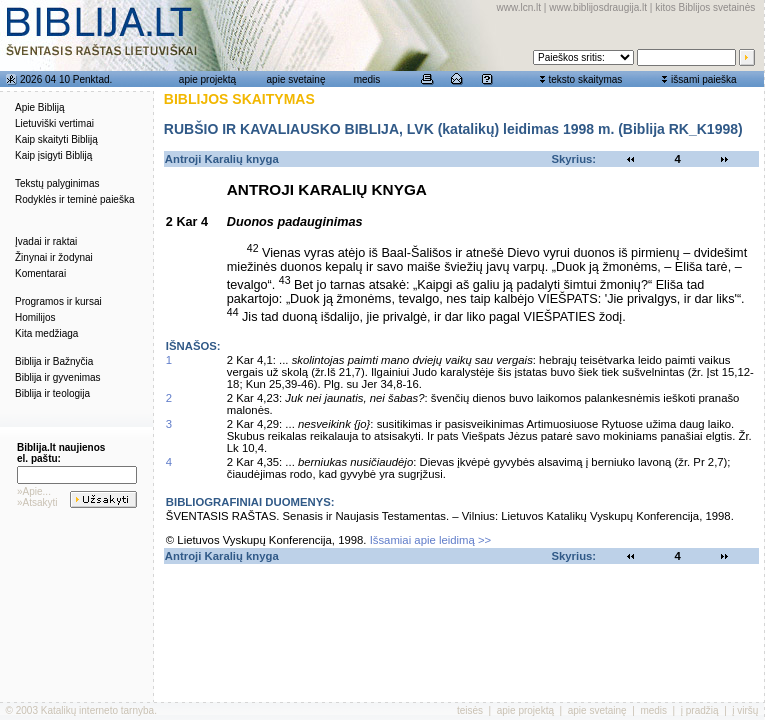 Image resolution: width=765 pixels, height=720 pixels. What do you see at coordinates (296, 79) in the screenshot?
I see `apie svetainę` at bounding box center [296, 79].